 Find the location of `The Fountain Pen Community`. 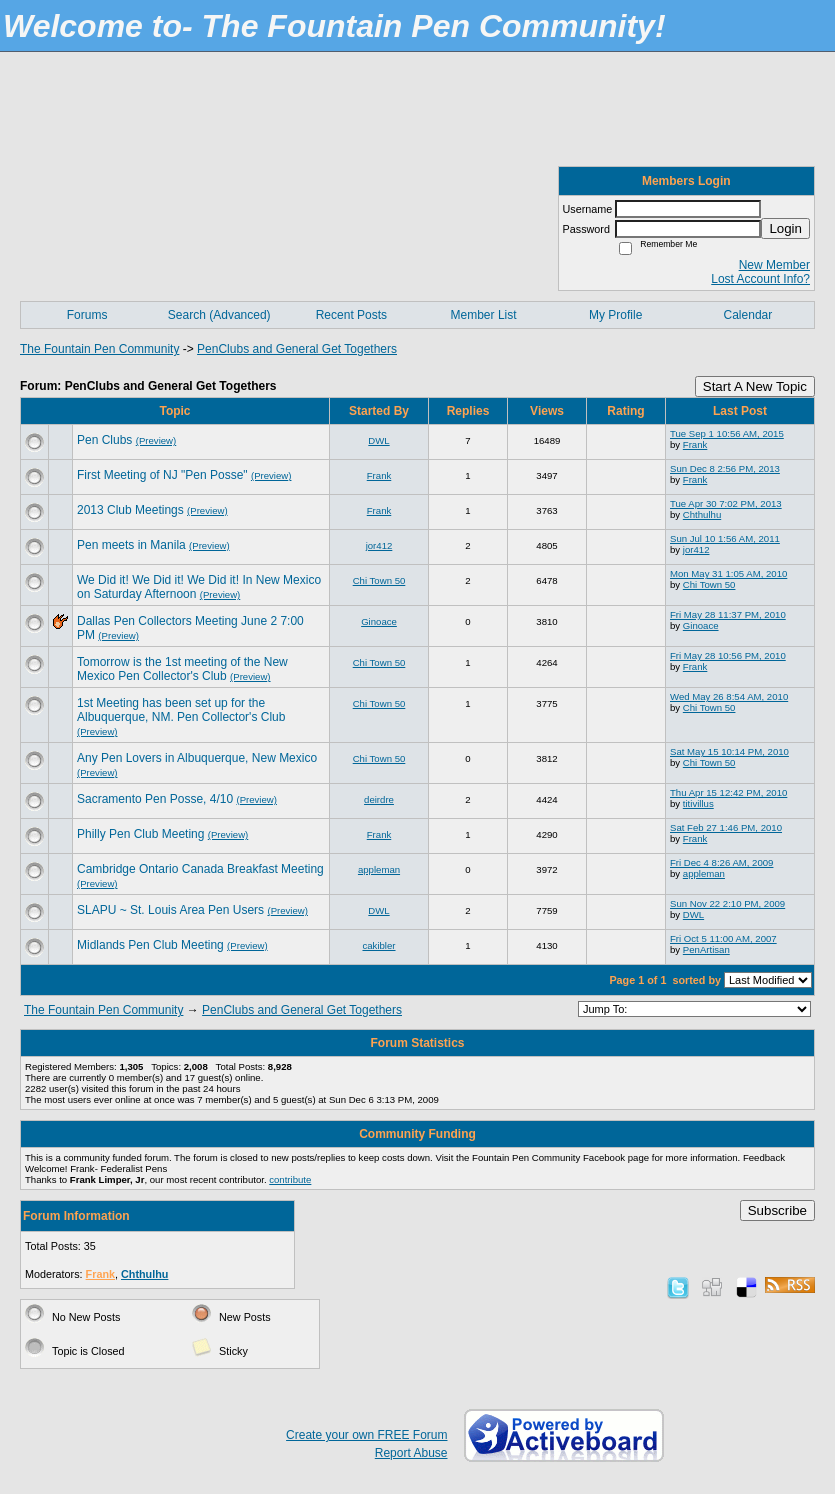

The Fountain Pen Community is located at coordinates (99, 349).